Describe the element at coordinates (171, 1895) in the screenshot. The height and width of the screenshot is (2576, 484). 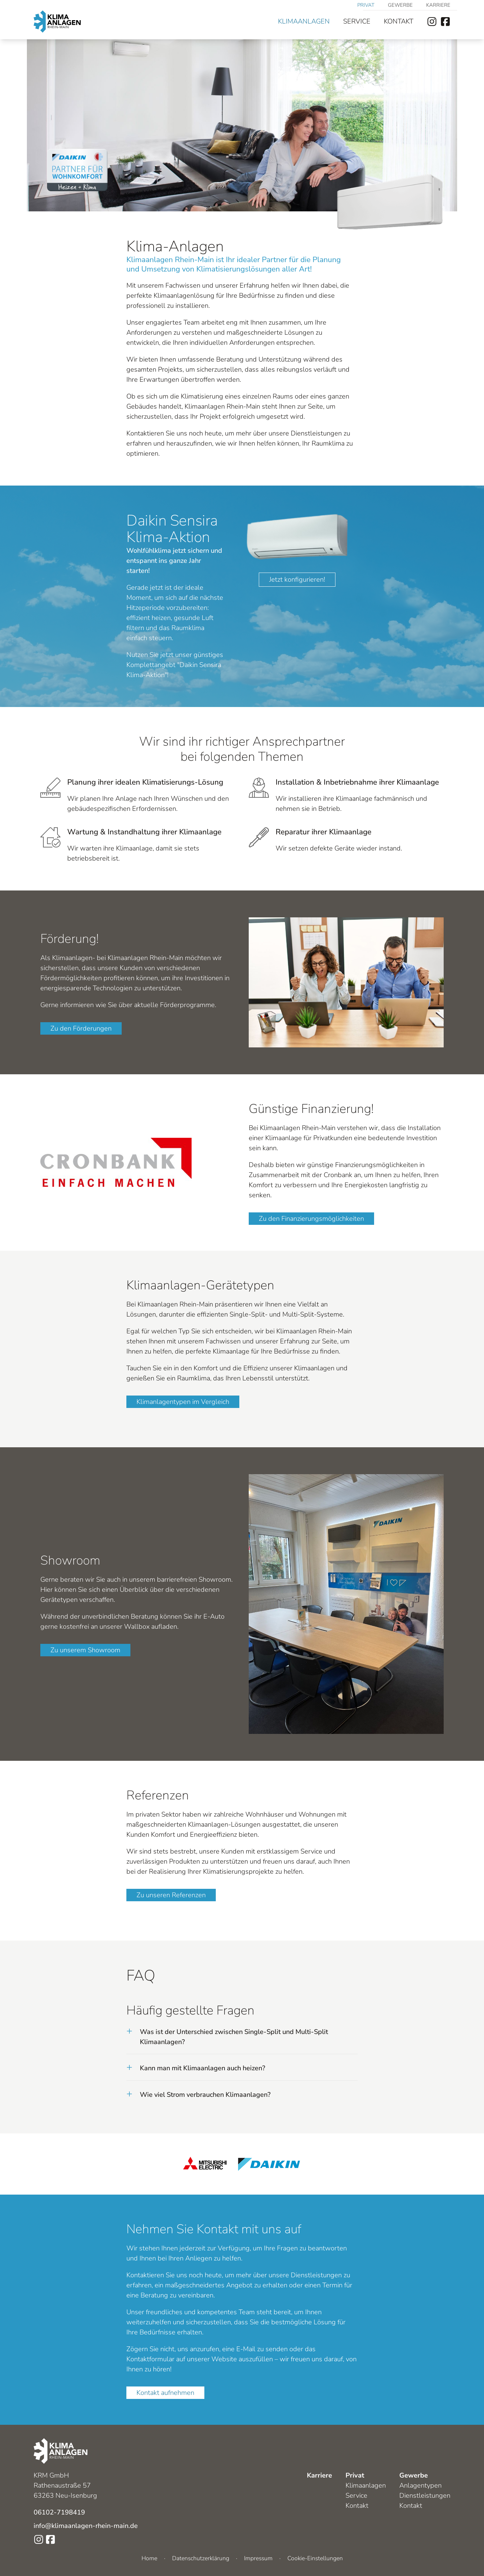
I see `Zu unseren Referenzen` at that location.